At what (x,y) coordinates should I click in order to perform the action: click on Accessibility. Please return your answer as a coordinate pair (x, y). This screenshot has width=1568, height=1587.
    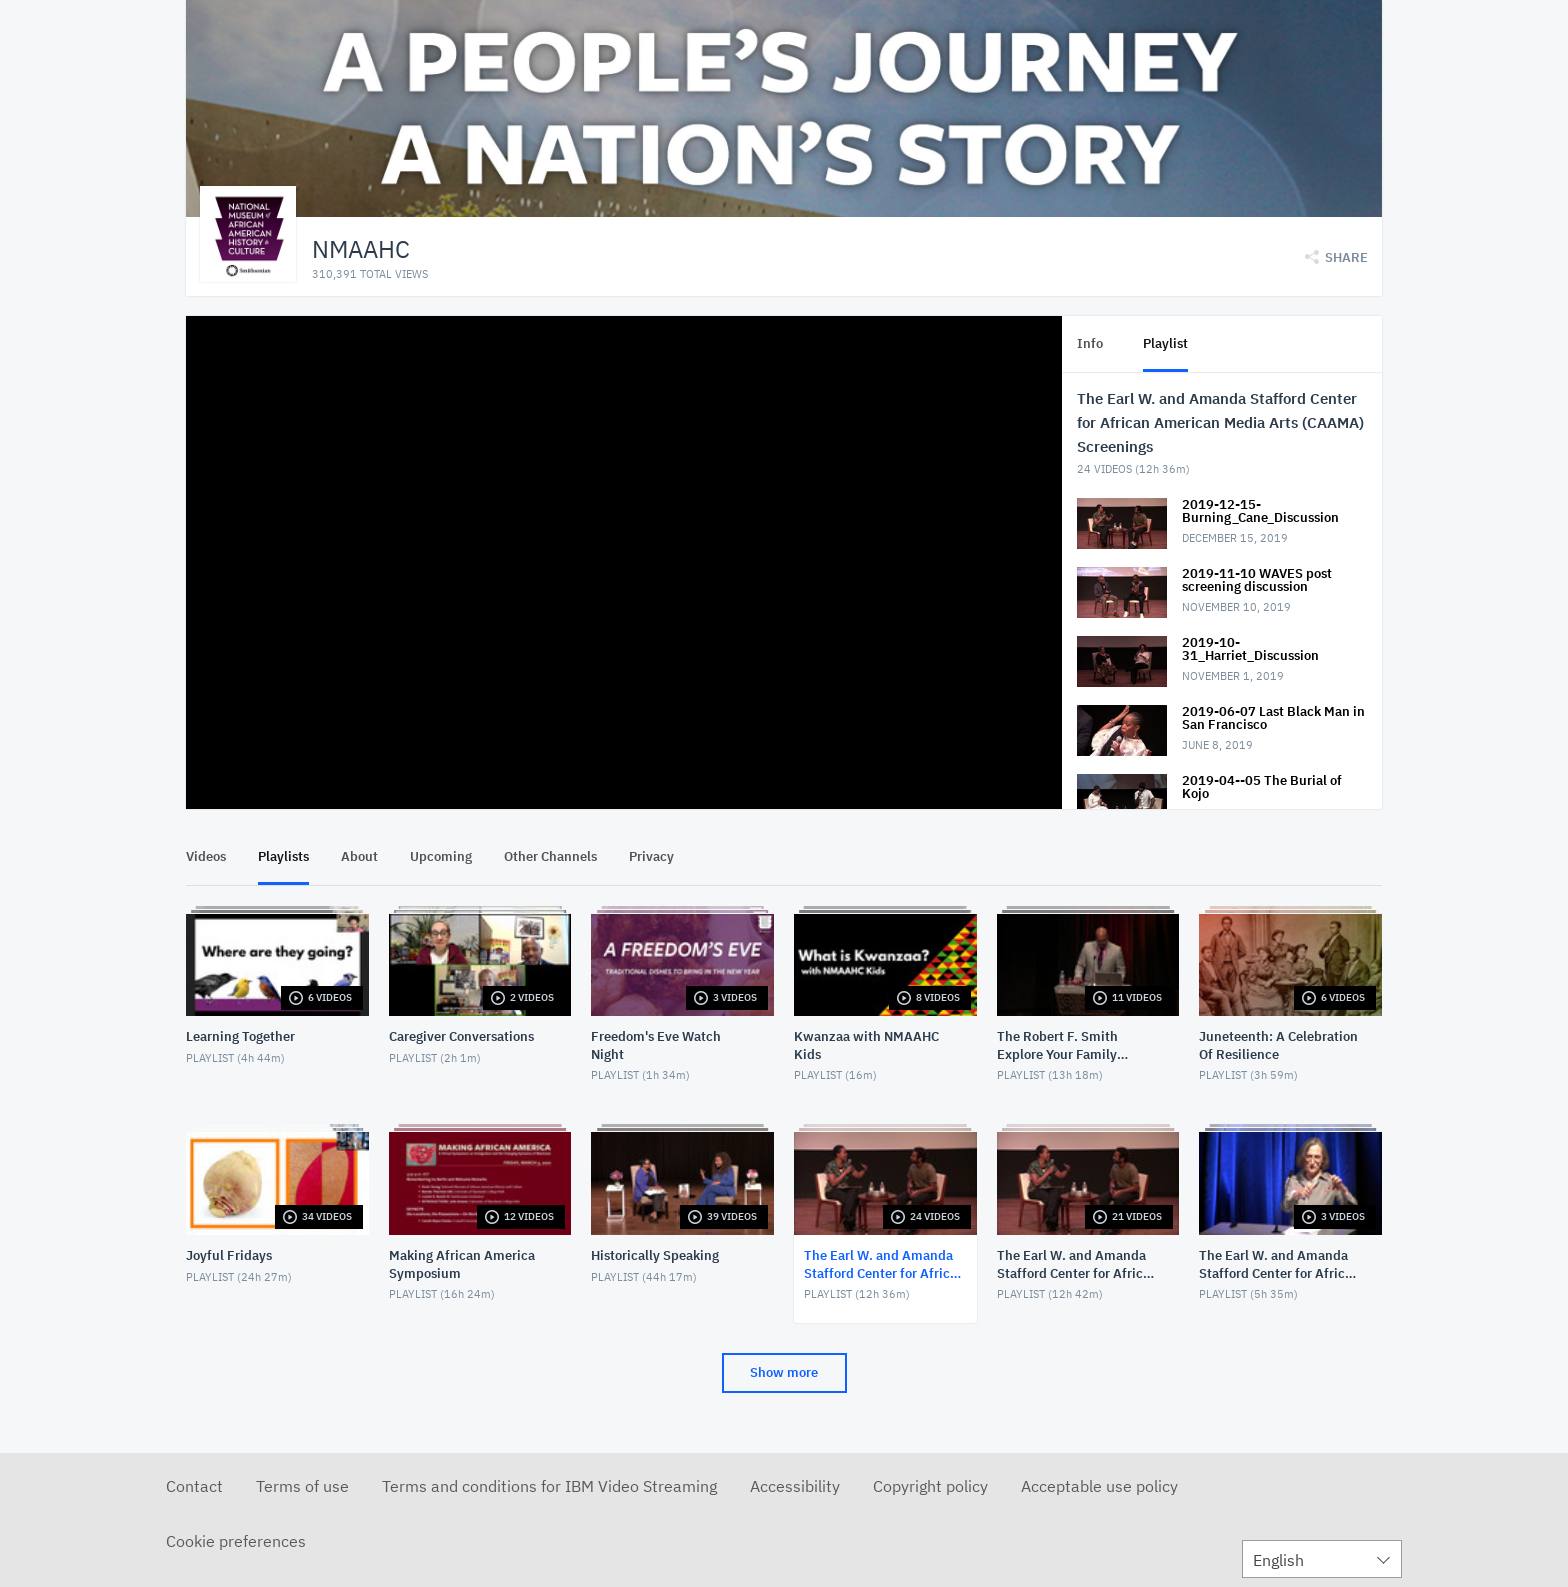
    Looking at the image, I should click on (795, 1486).